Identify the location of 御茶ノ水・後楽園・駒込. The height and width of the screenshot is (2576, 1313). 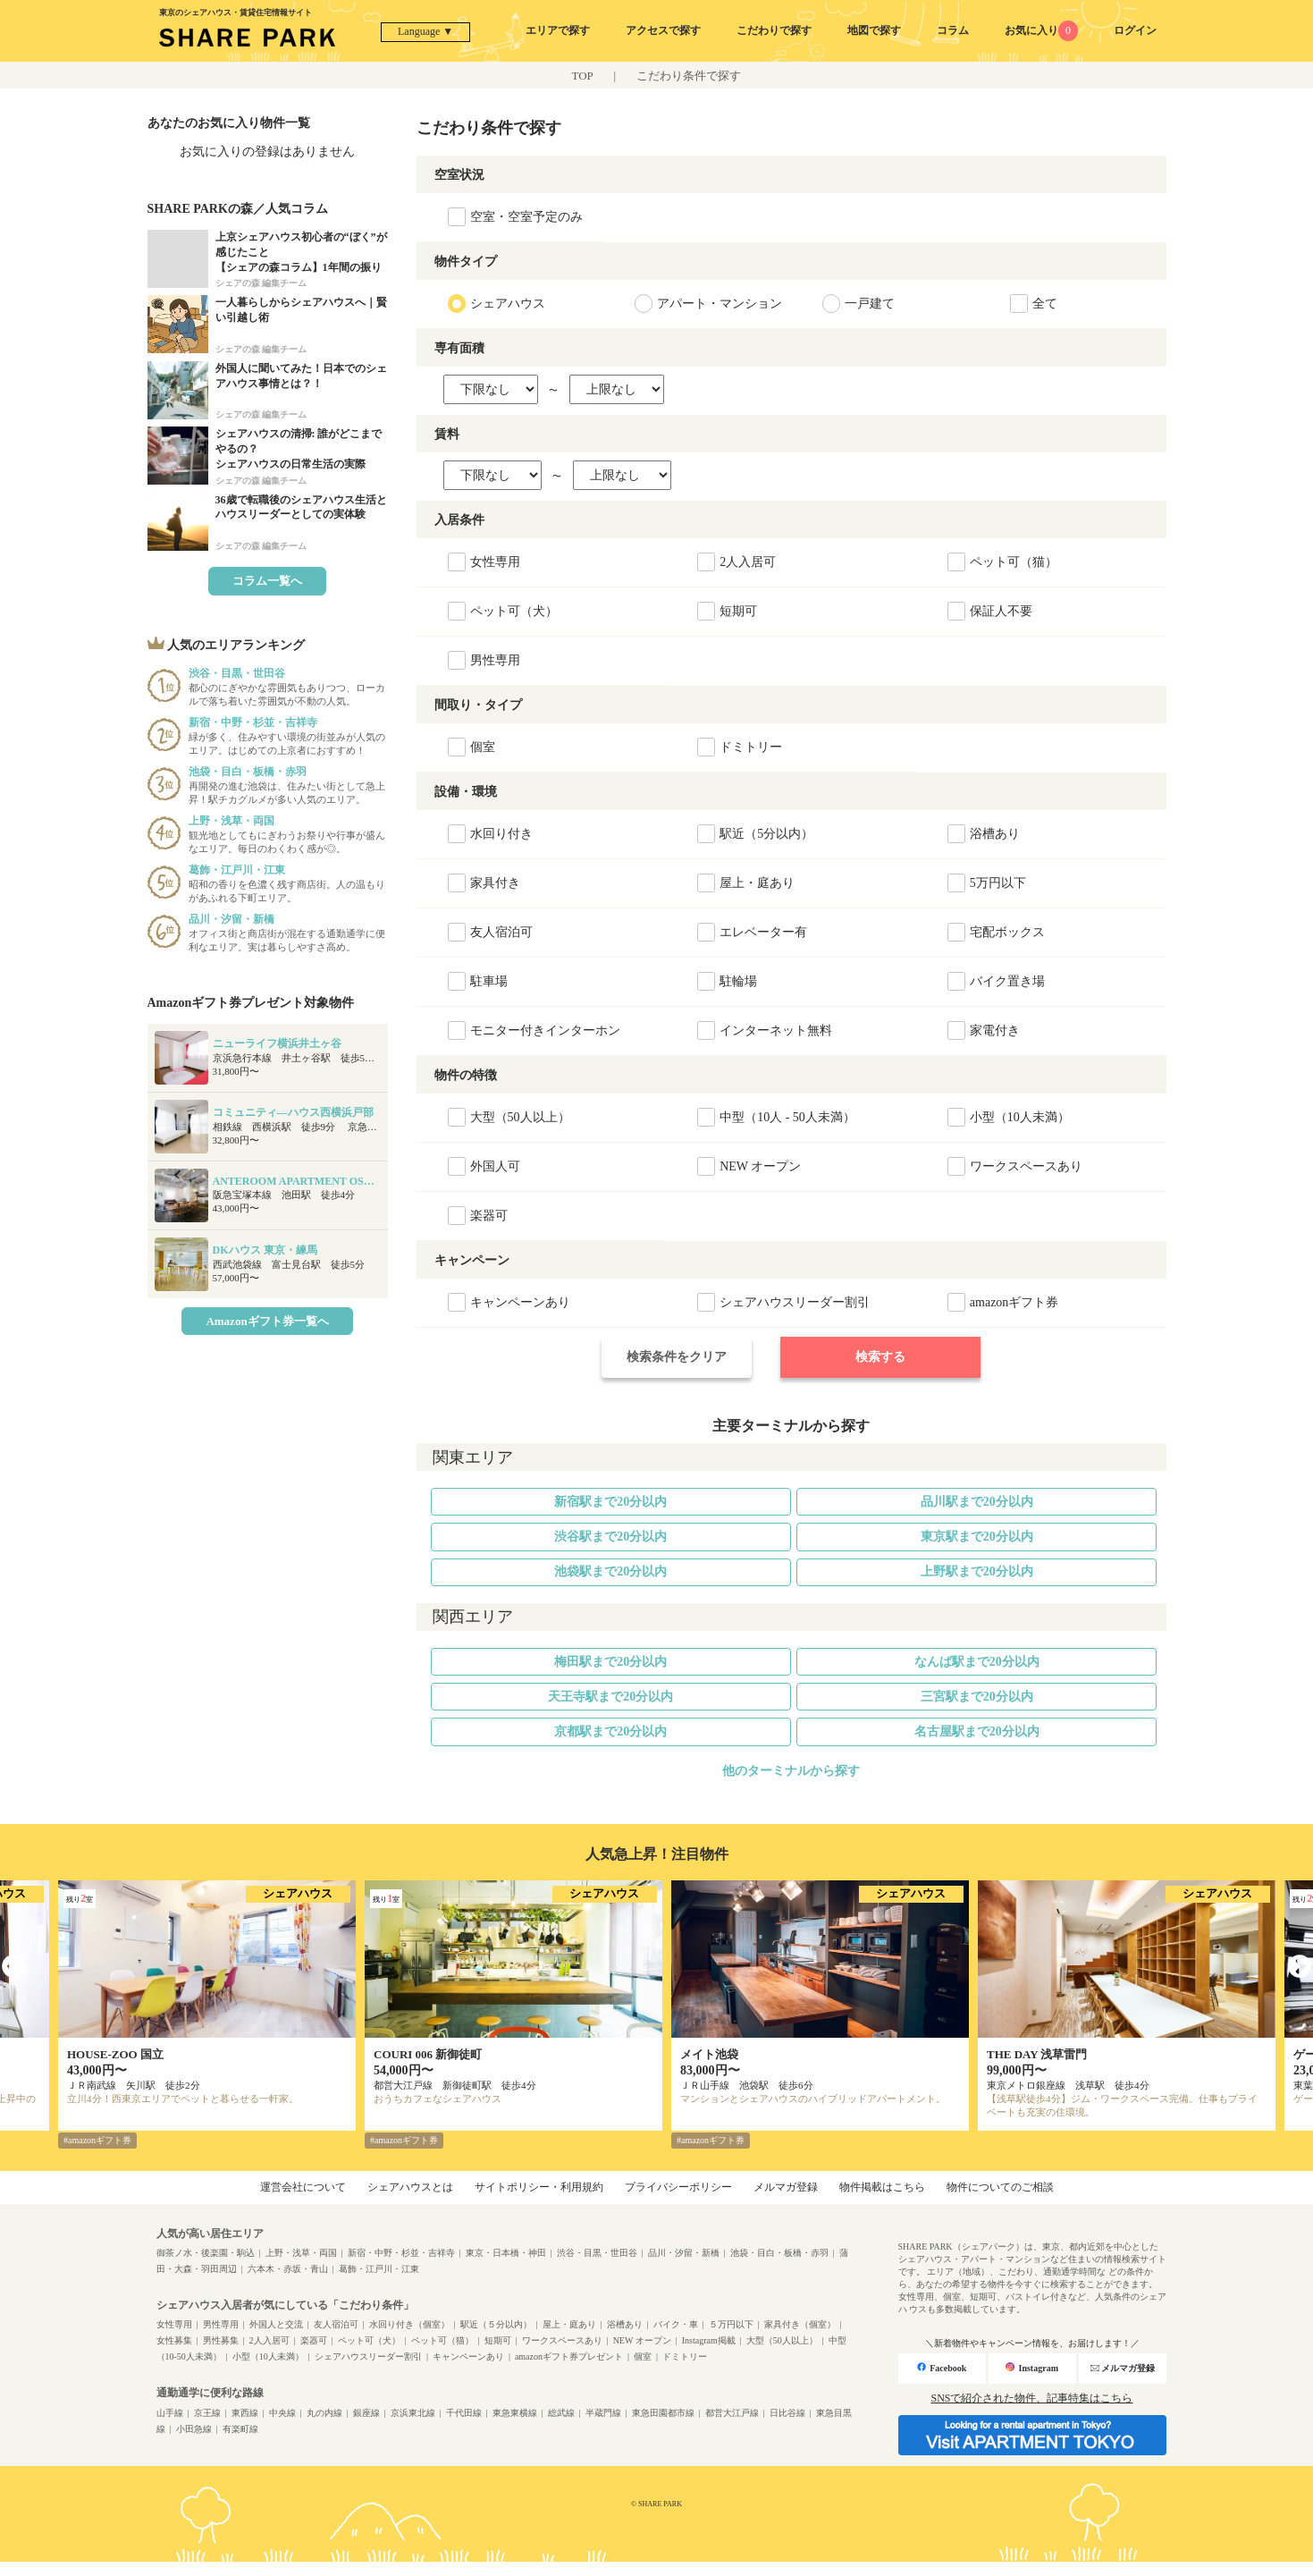
(205, 2253).